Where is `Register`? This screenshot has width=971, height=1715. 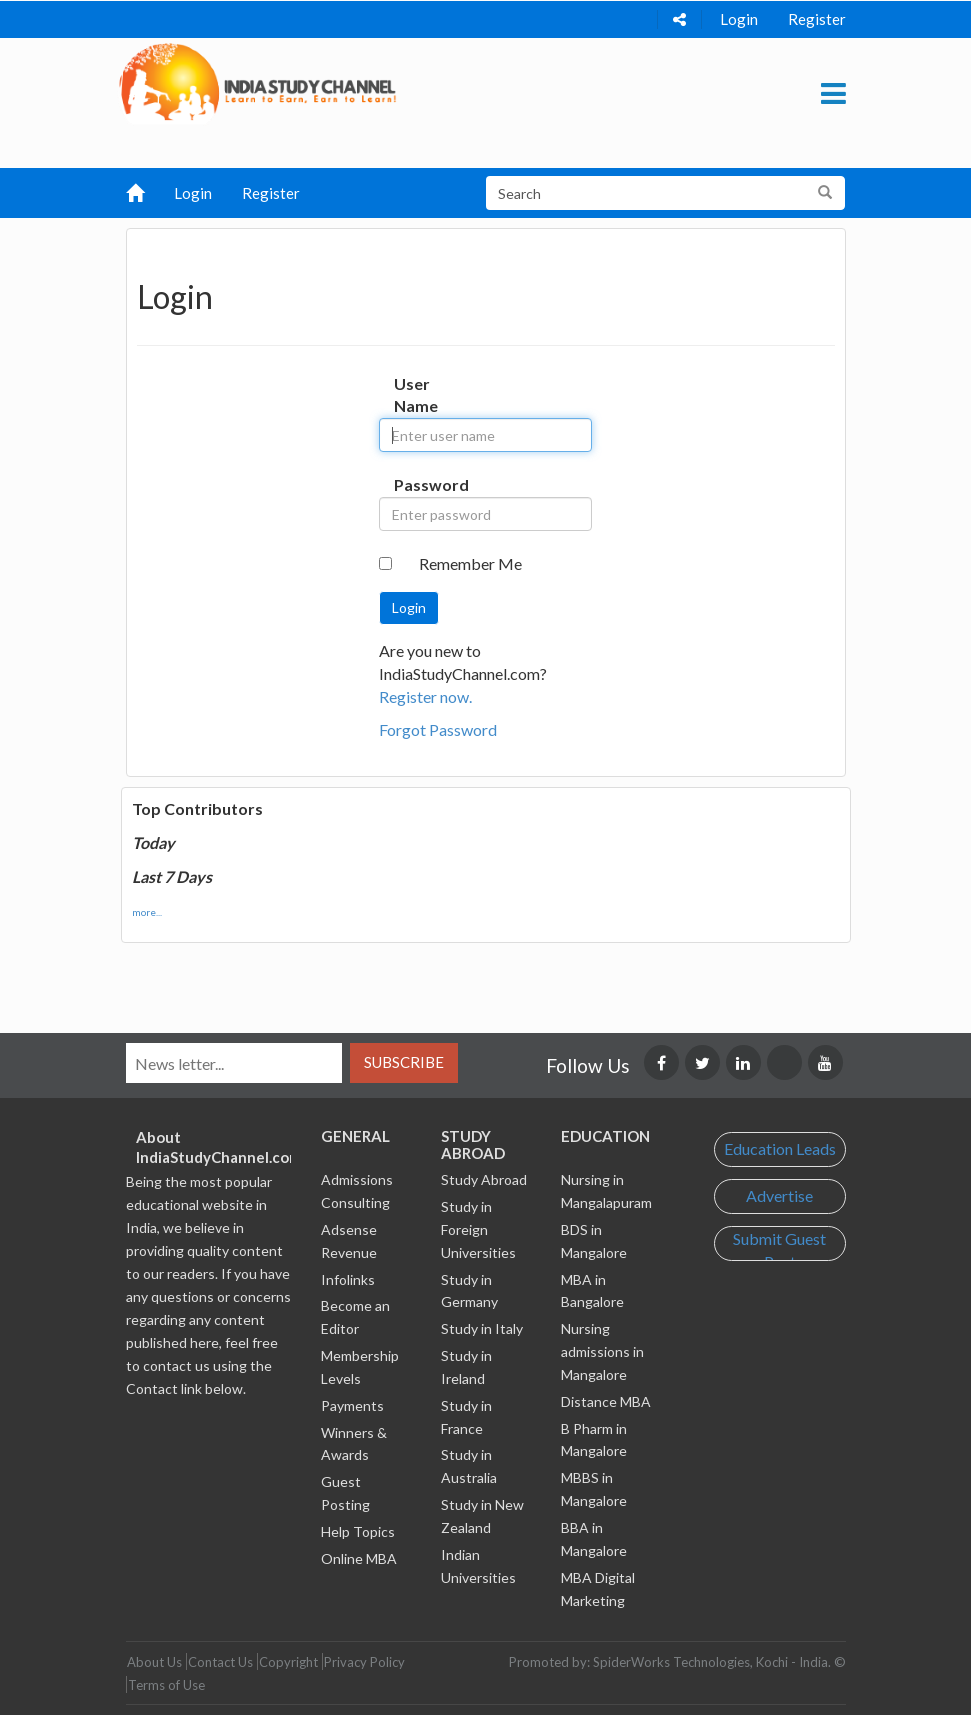 Register is located at coordinates (817, 19).